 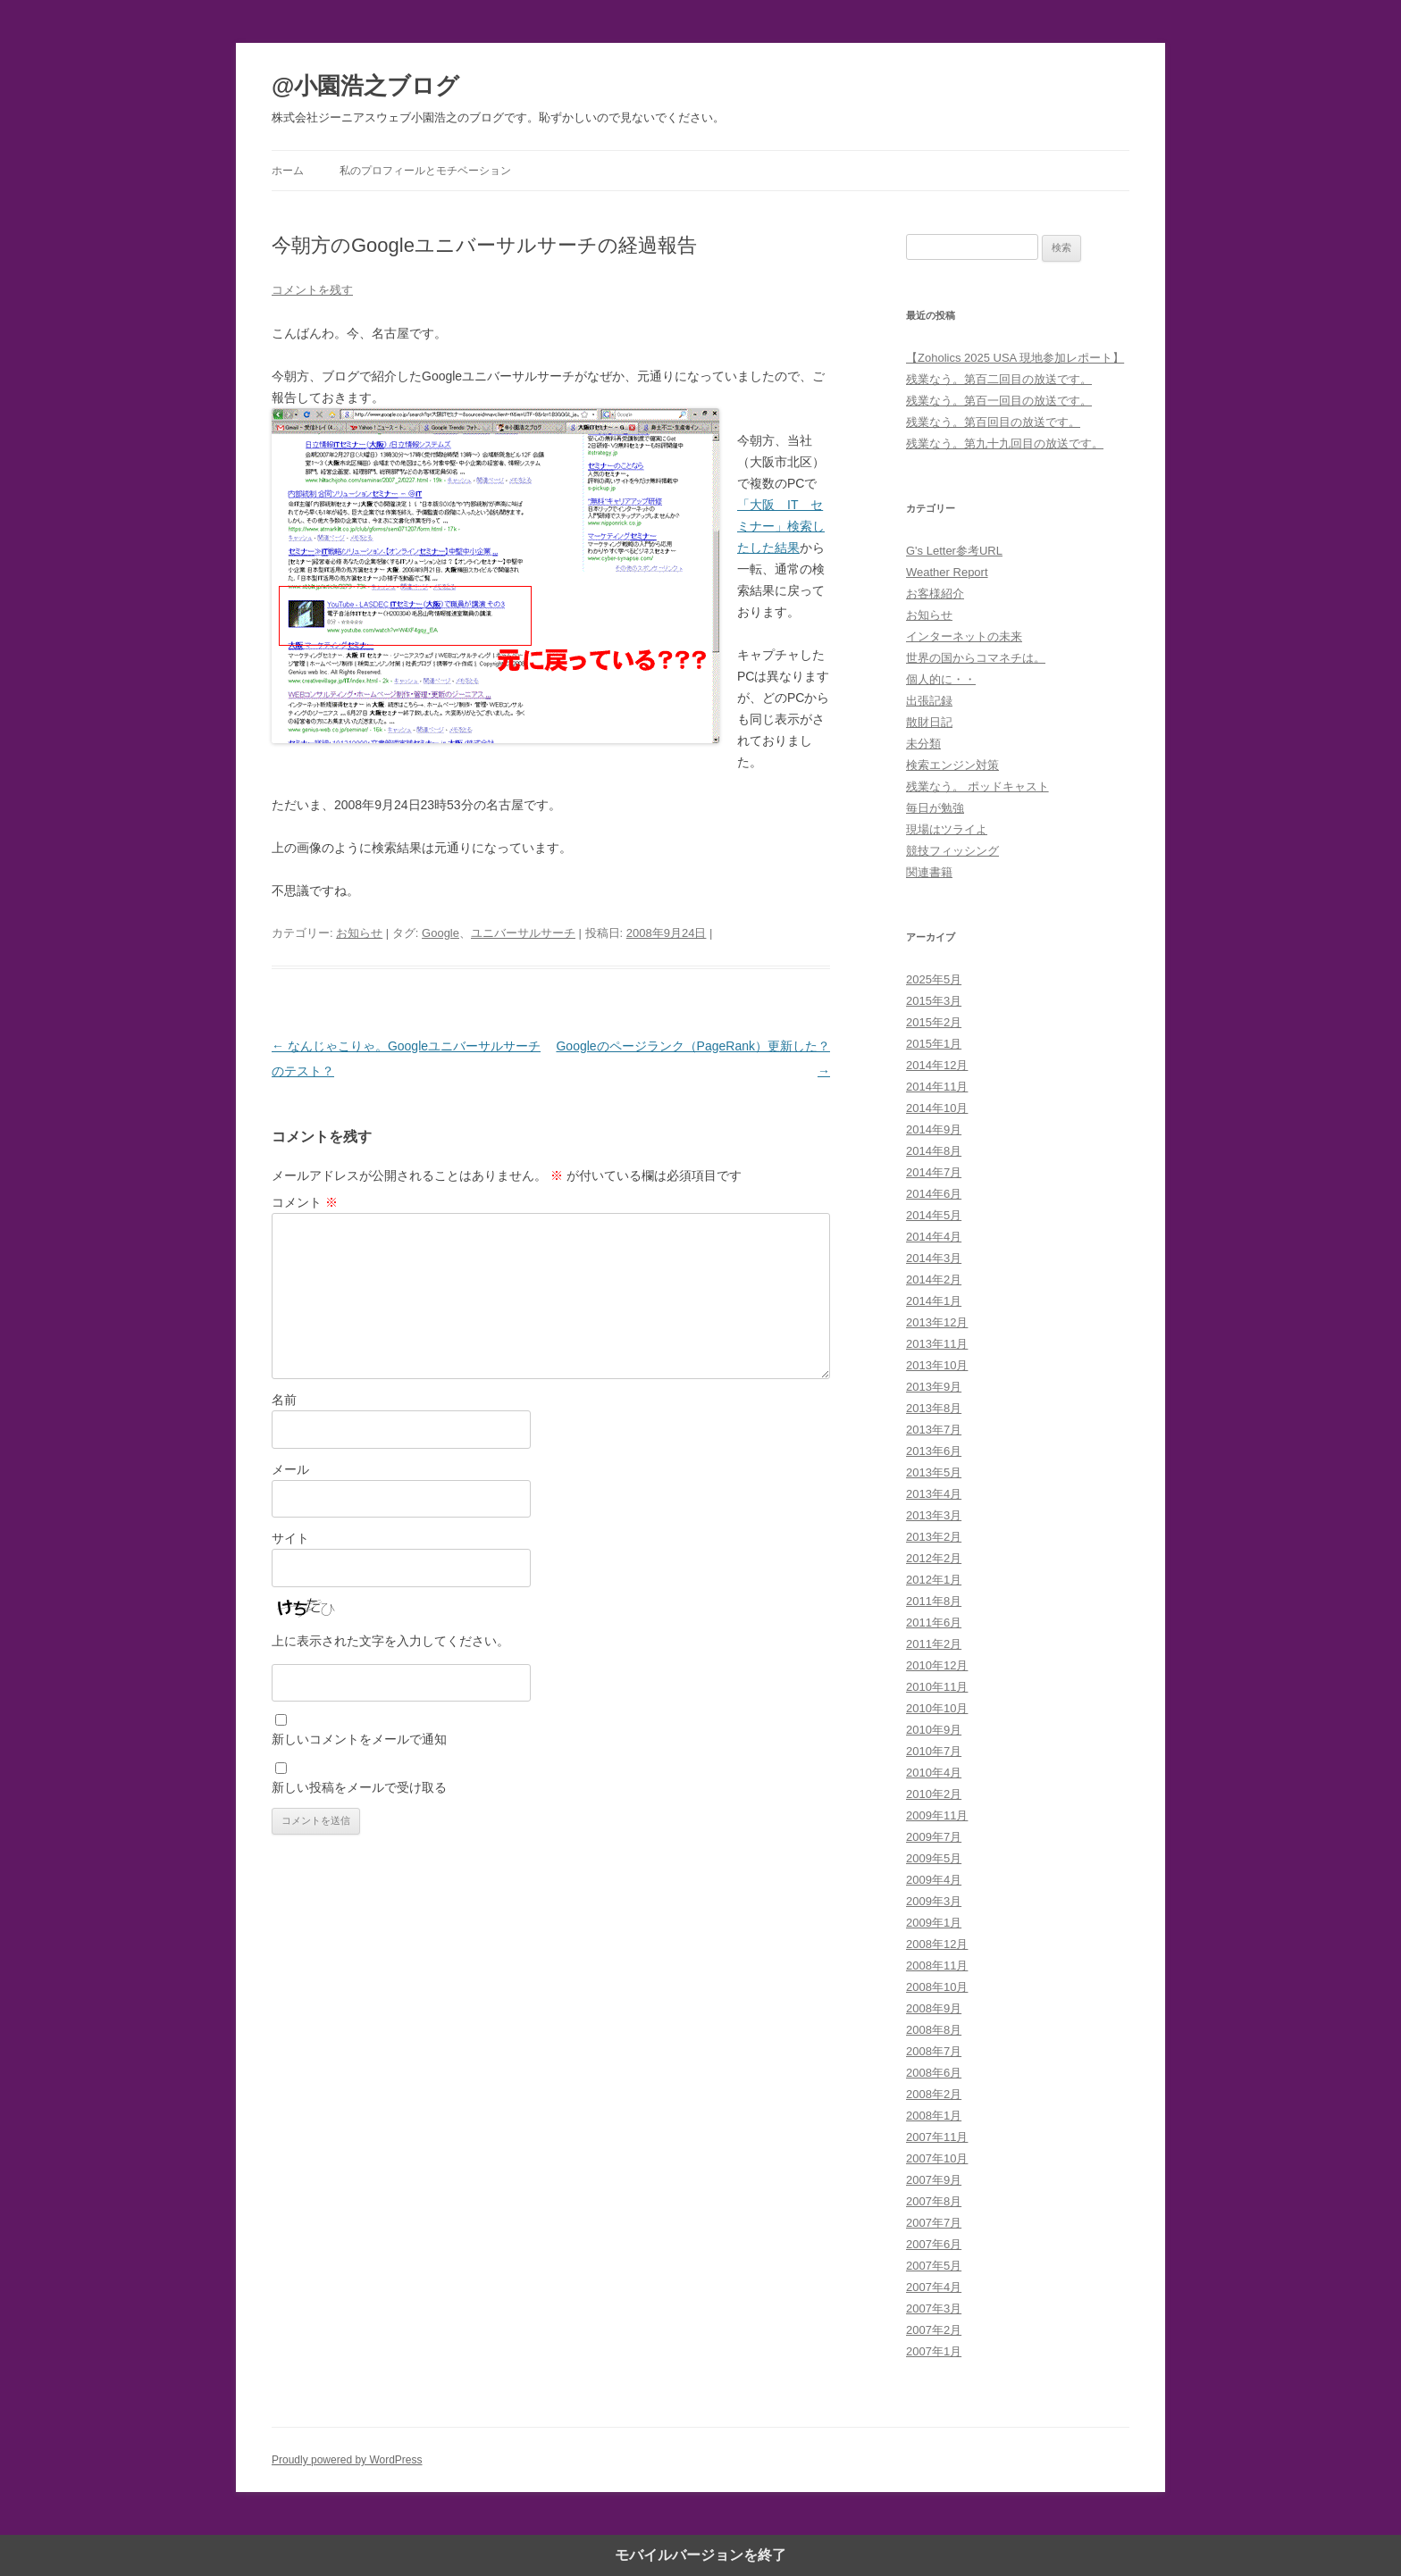 I want to click on 2007年10月, so click(x=937, y=2158).